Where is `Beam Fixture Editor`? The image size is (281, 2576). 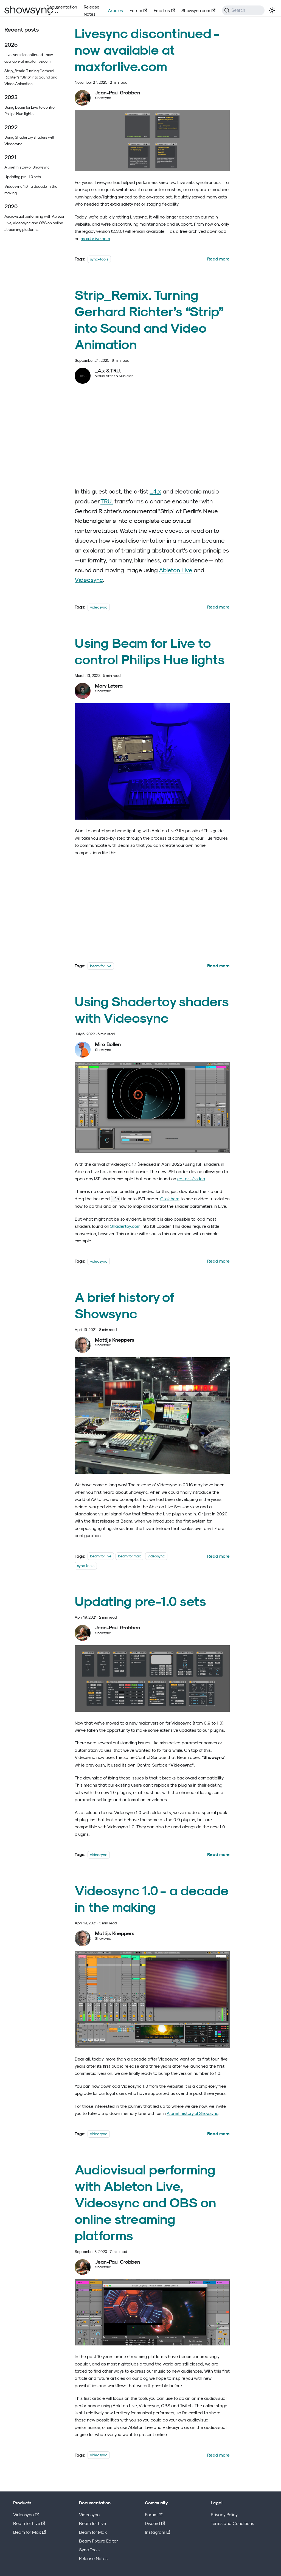 Beam Fixture Editor is located at coordinates (98, 2540).